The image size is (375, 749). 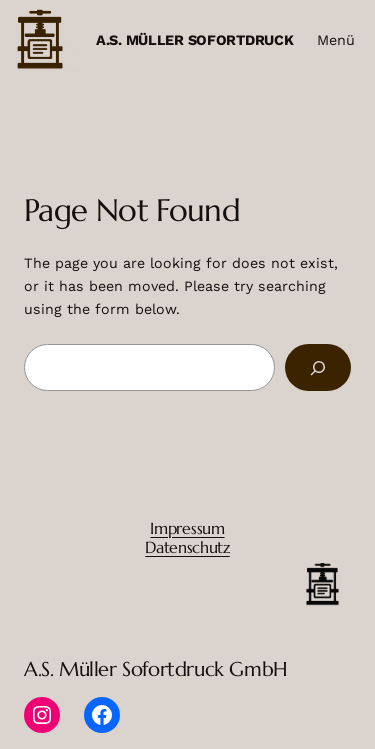 I want to click on A.S. Müller Sofortdruck, so click(x=194, y=40).